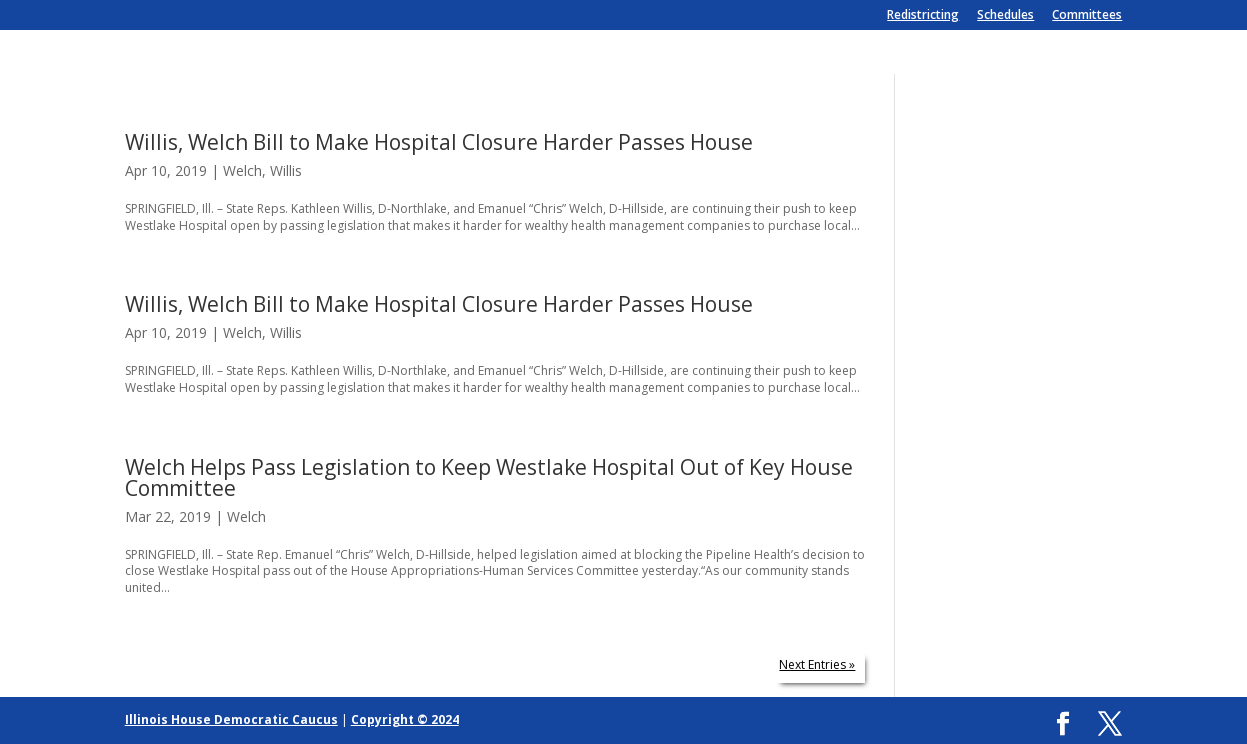  I want to click on Copyright © 2024, so click(405, 719).